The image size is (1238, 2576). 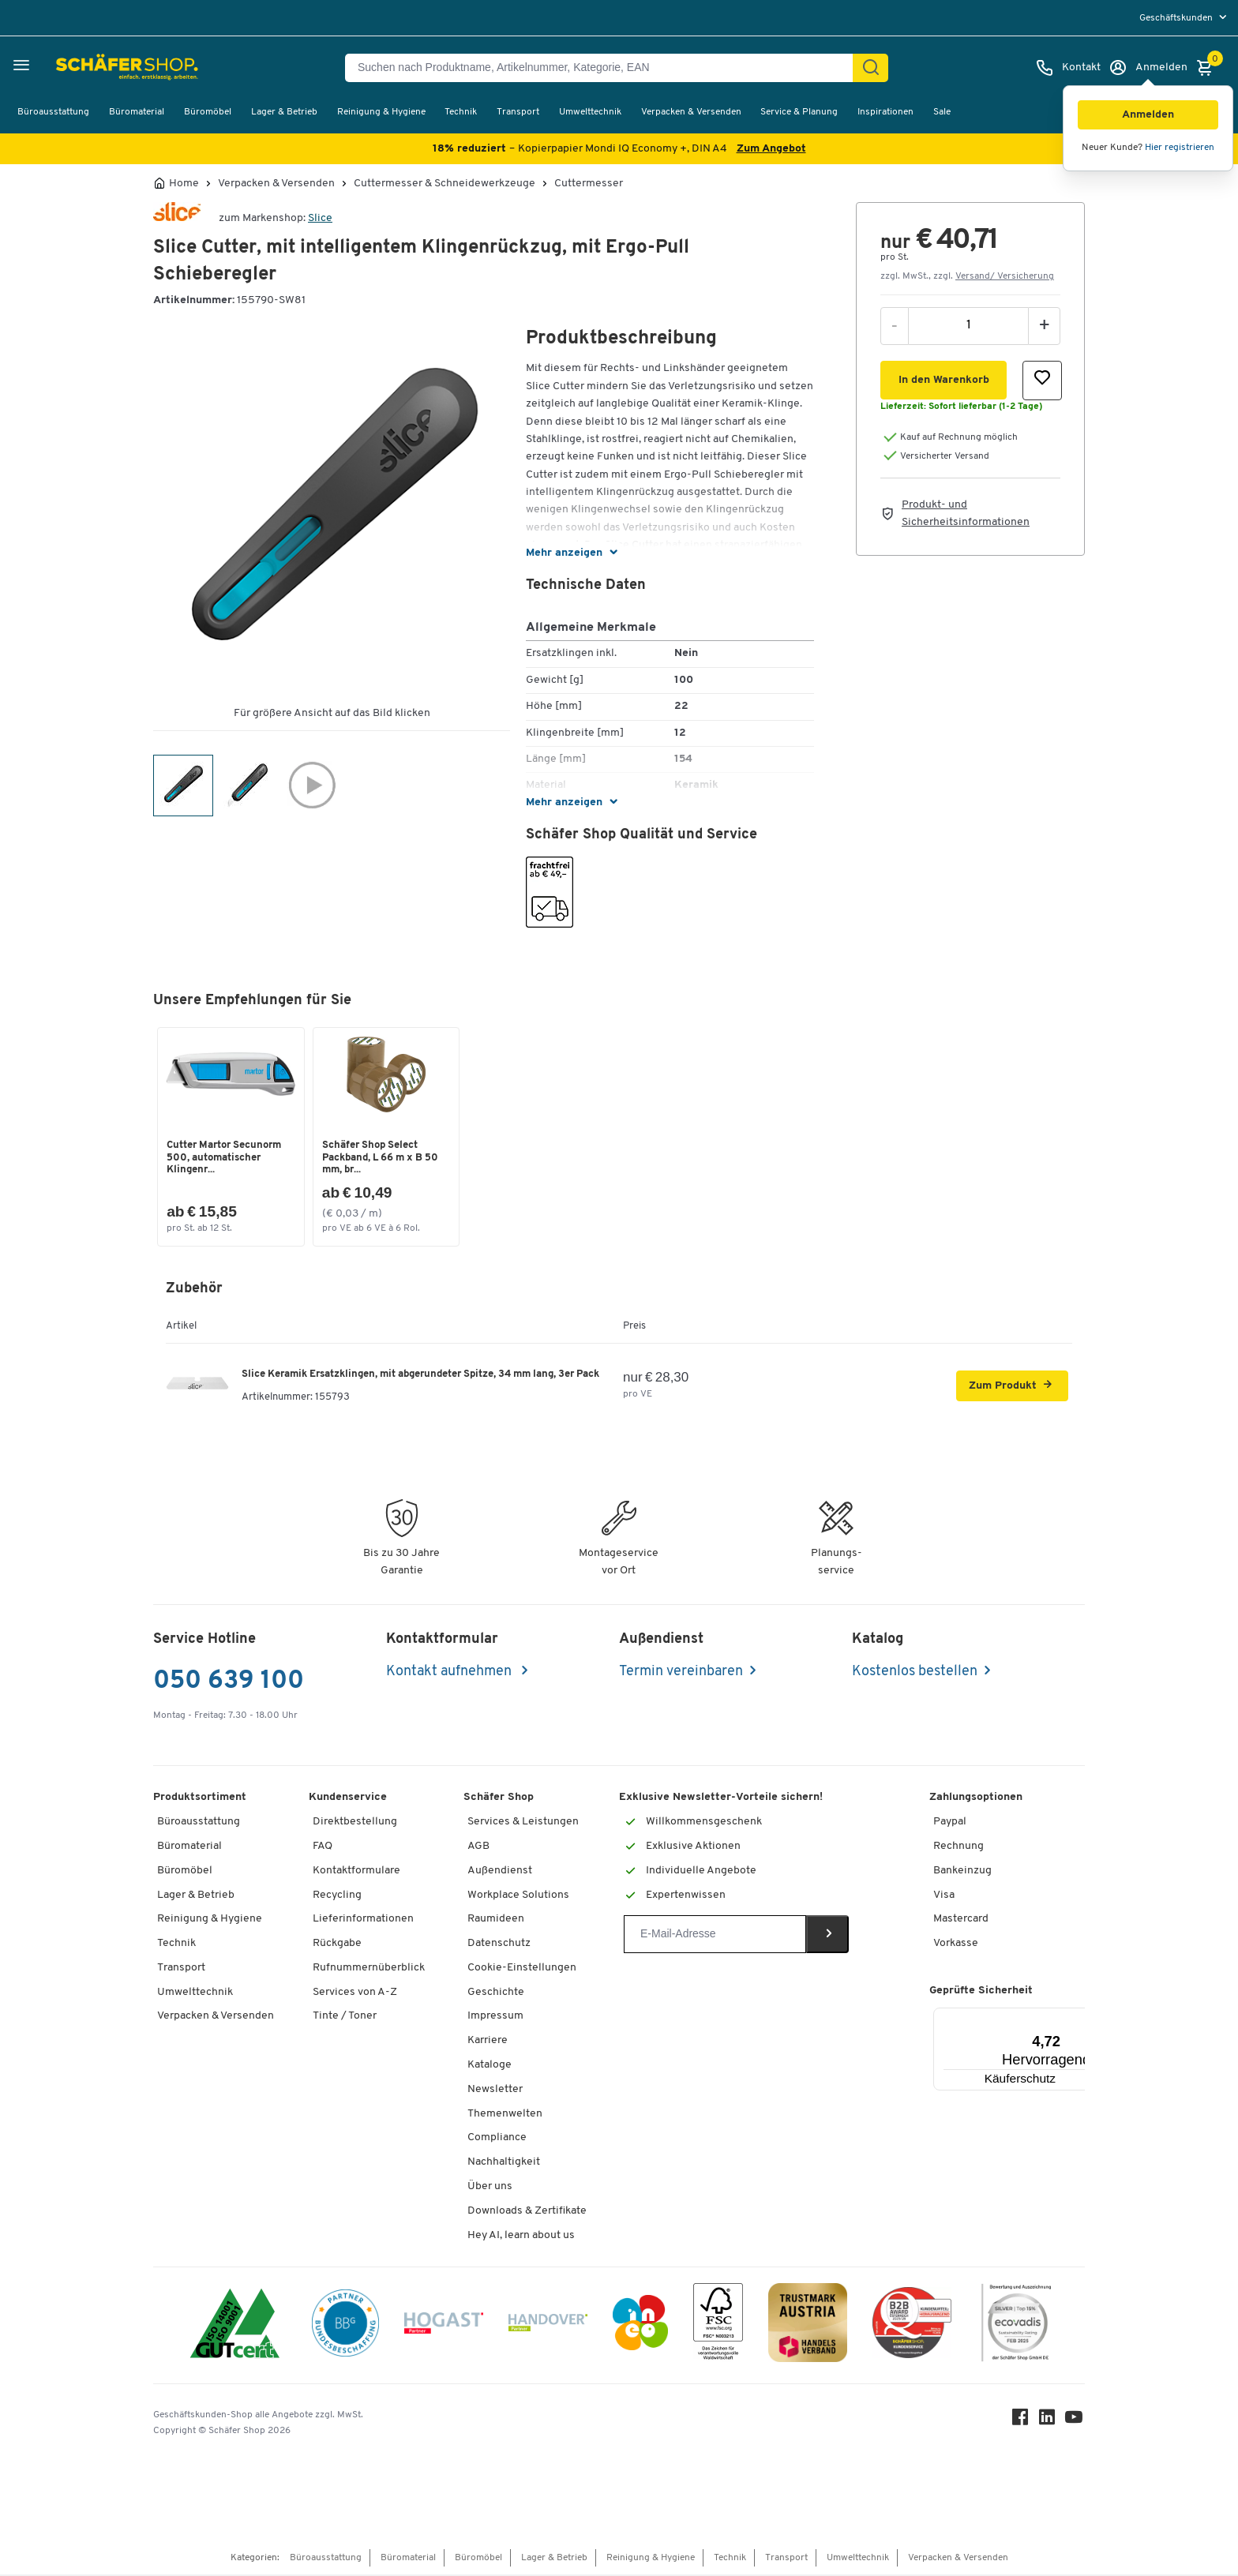 What do you see at coordinates (345, 2326) in the screenshot?
I see `[BBG Partner]` at bounding box center [345, 2326].